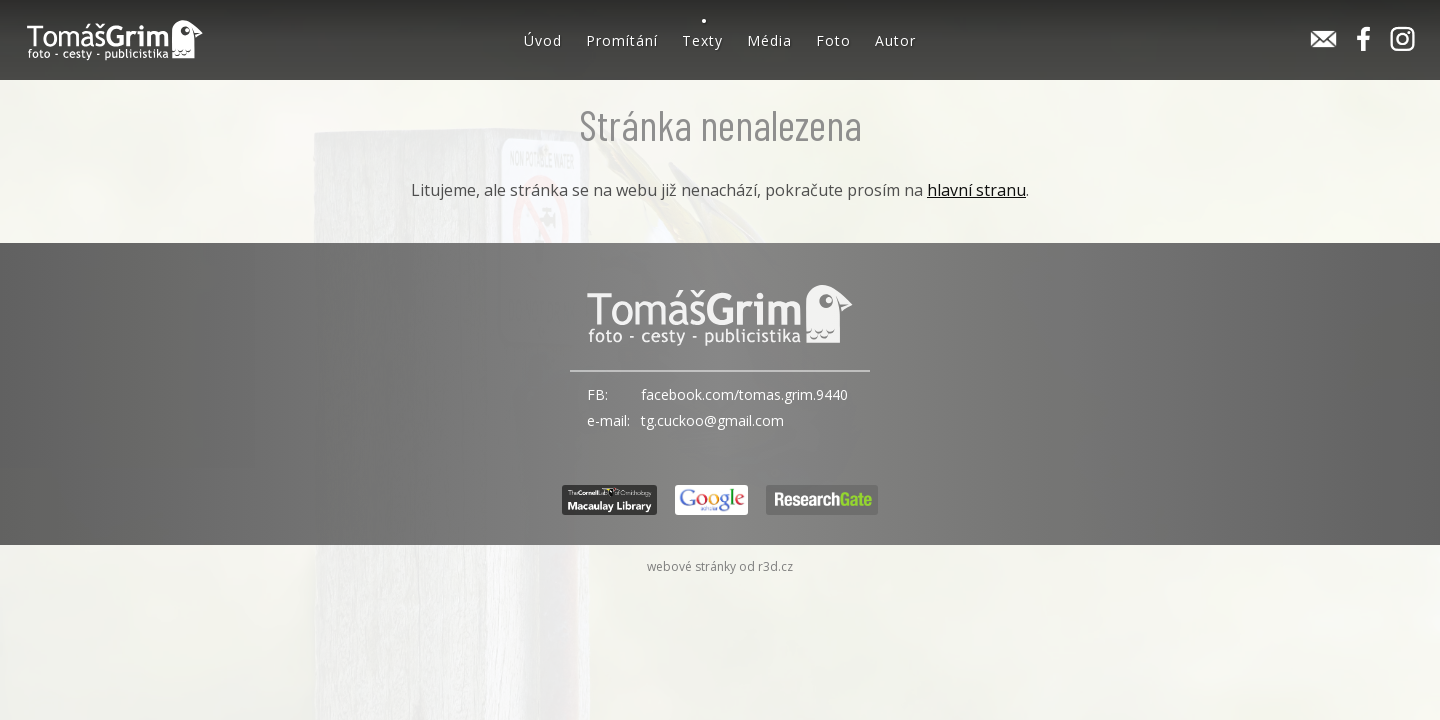  I want to click on Úvod, so click(543, 40).